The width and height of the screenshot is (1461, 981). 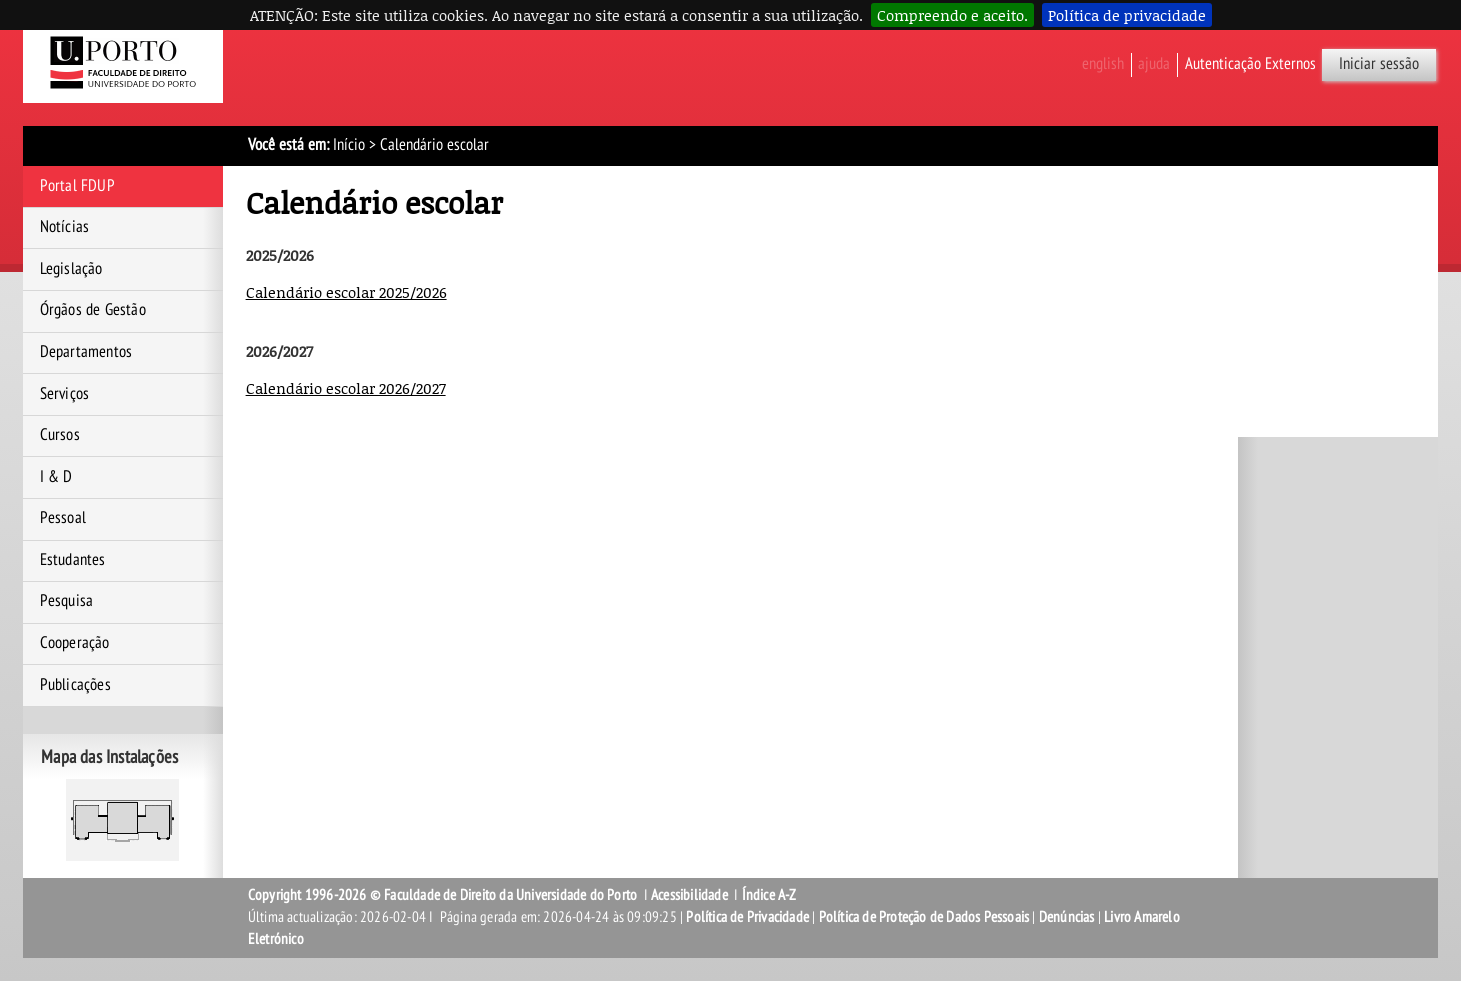 I want to click on Estudantes, so click(x=73, y=560).